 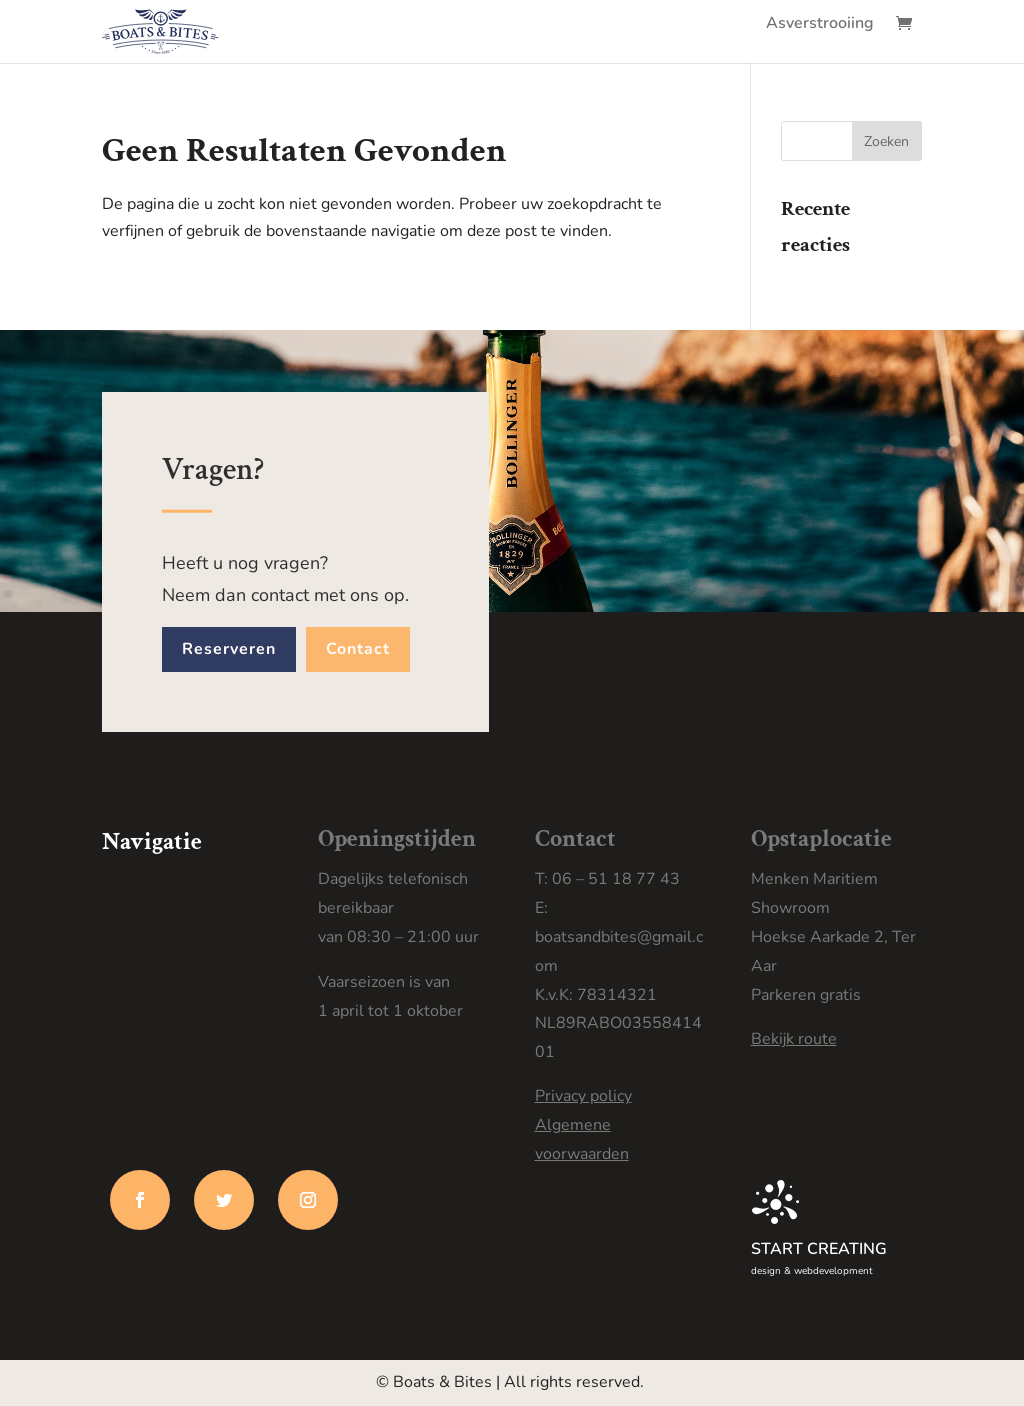 I want to click on Contact, so click(x=358, y=649).